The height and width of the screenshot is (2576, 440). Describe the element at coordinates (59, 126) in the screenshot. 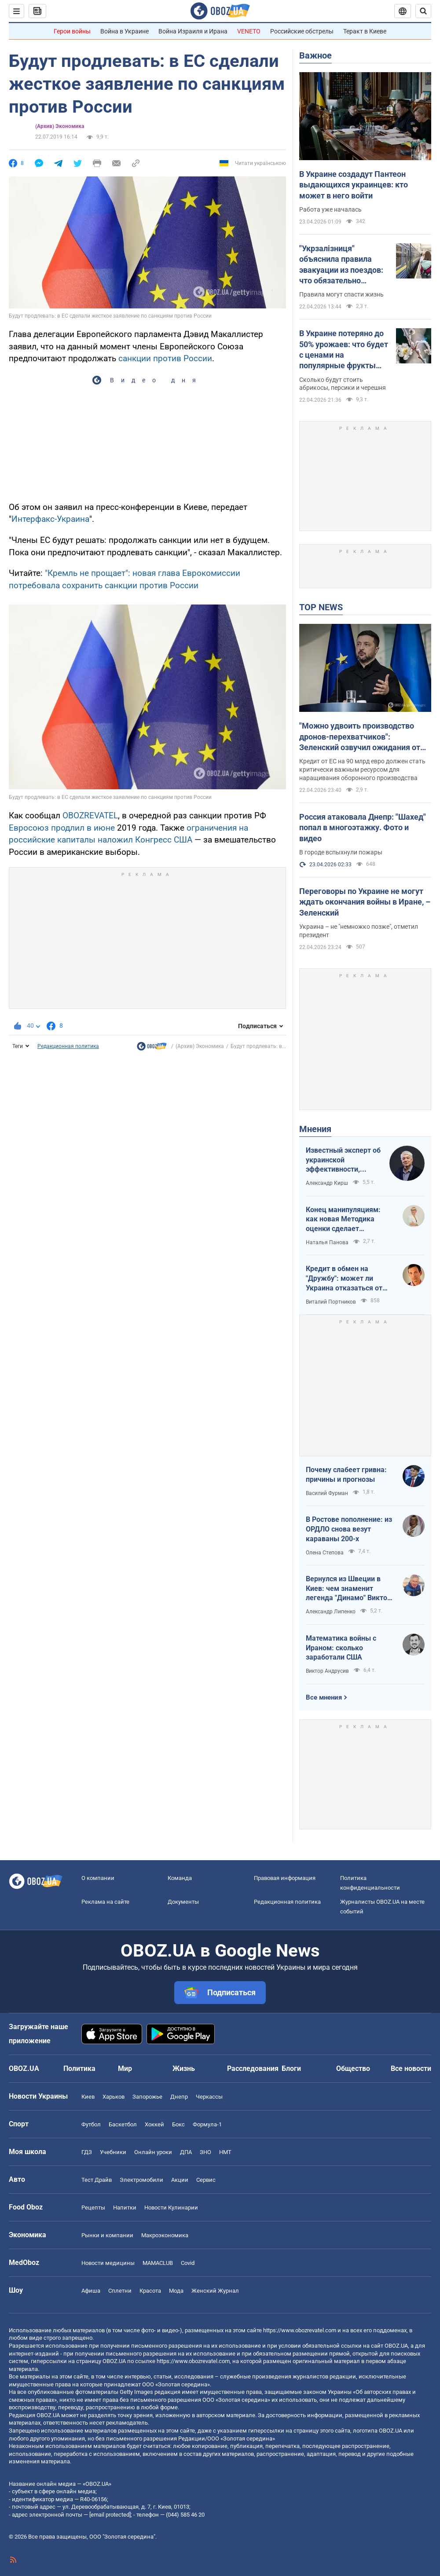

I see `(Архив) Экономика` at that location.